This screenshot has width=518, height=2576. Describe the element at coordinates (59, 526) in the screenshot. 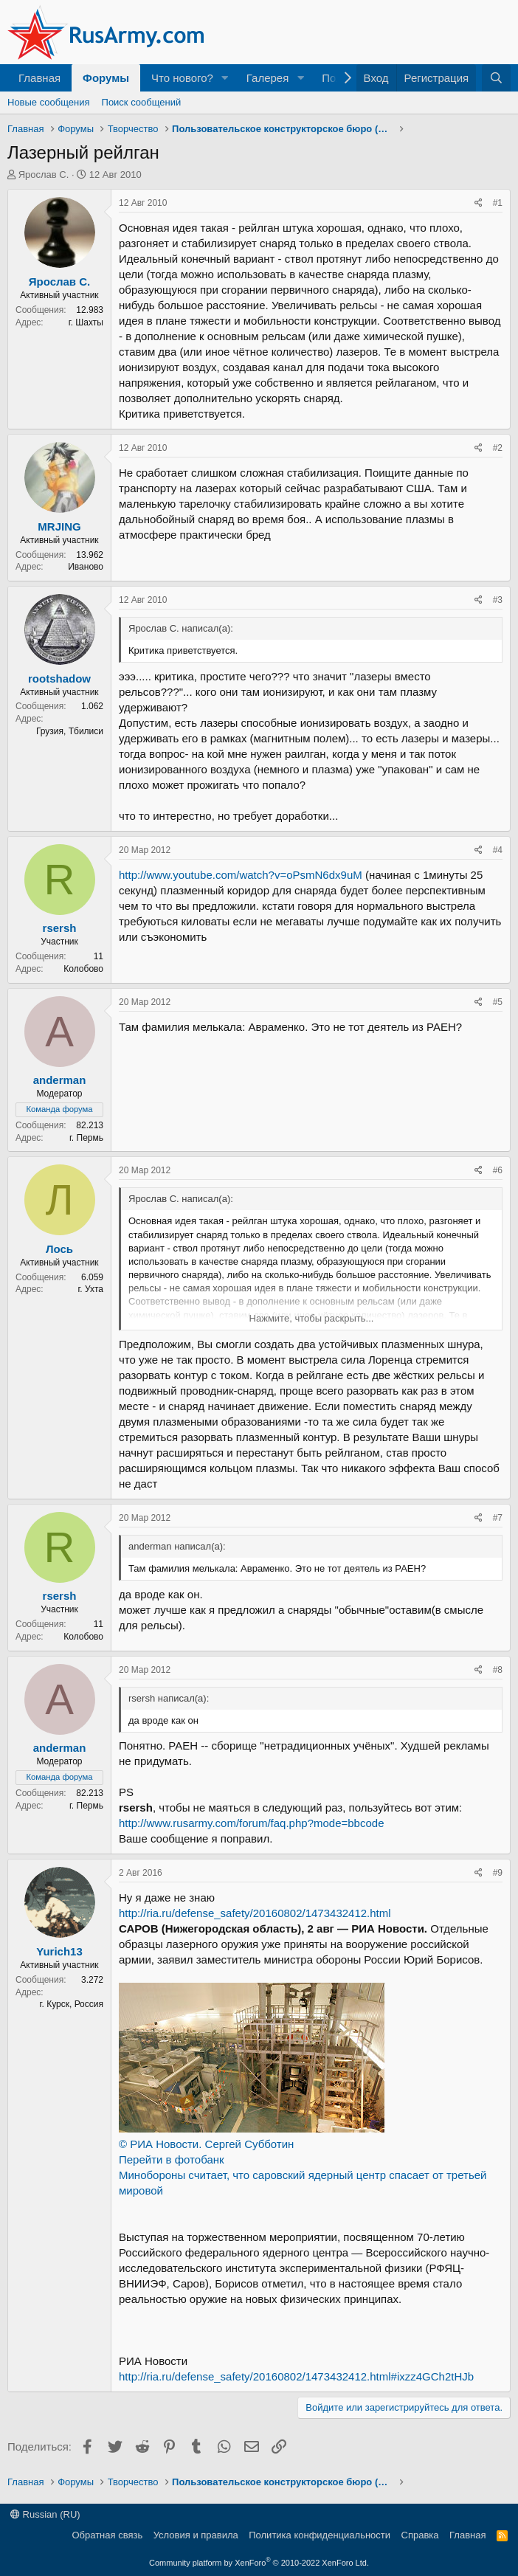

I see `MRJING` at that location.